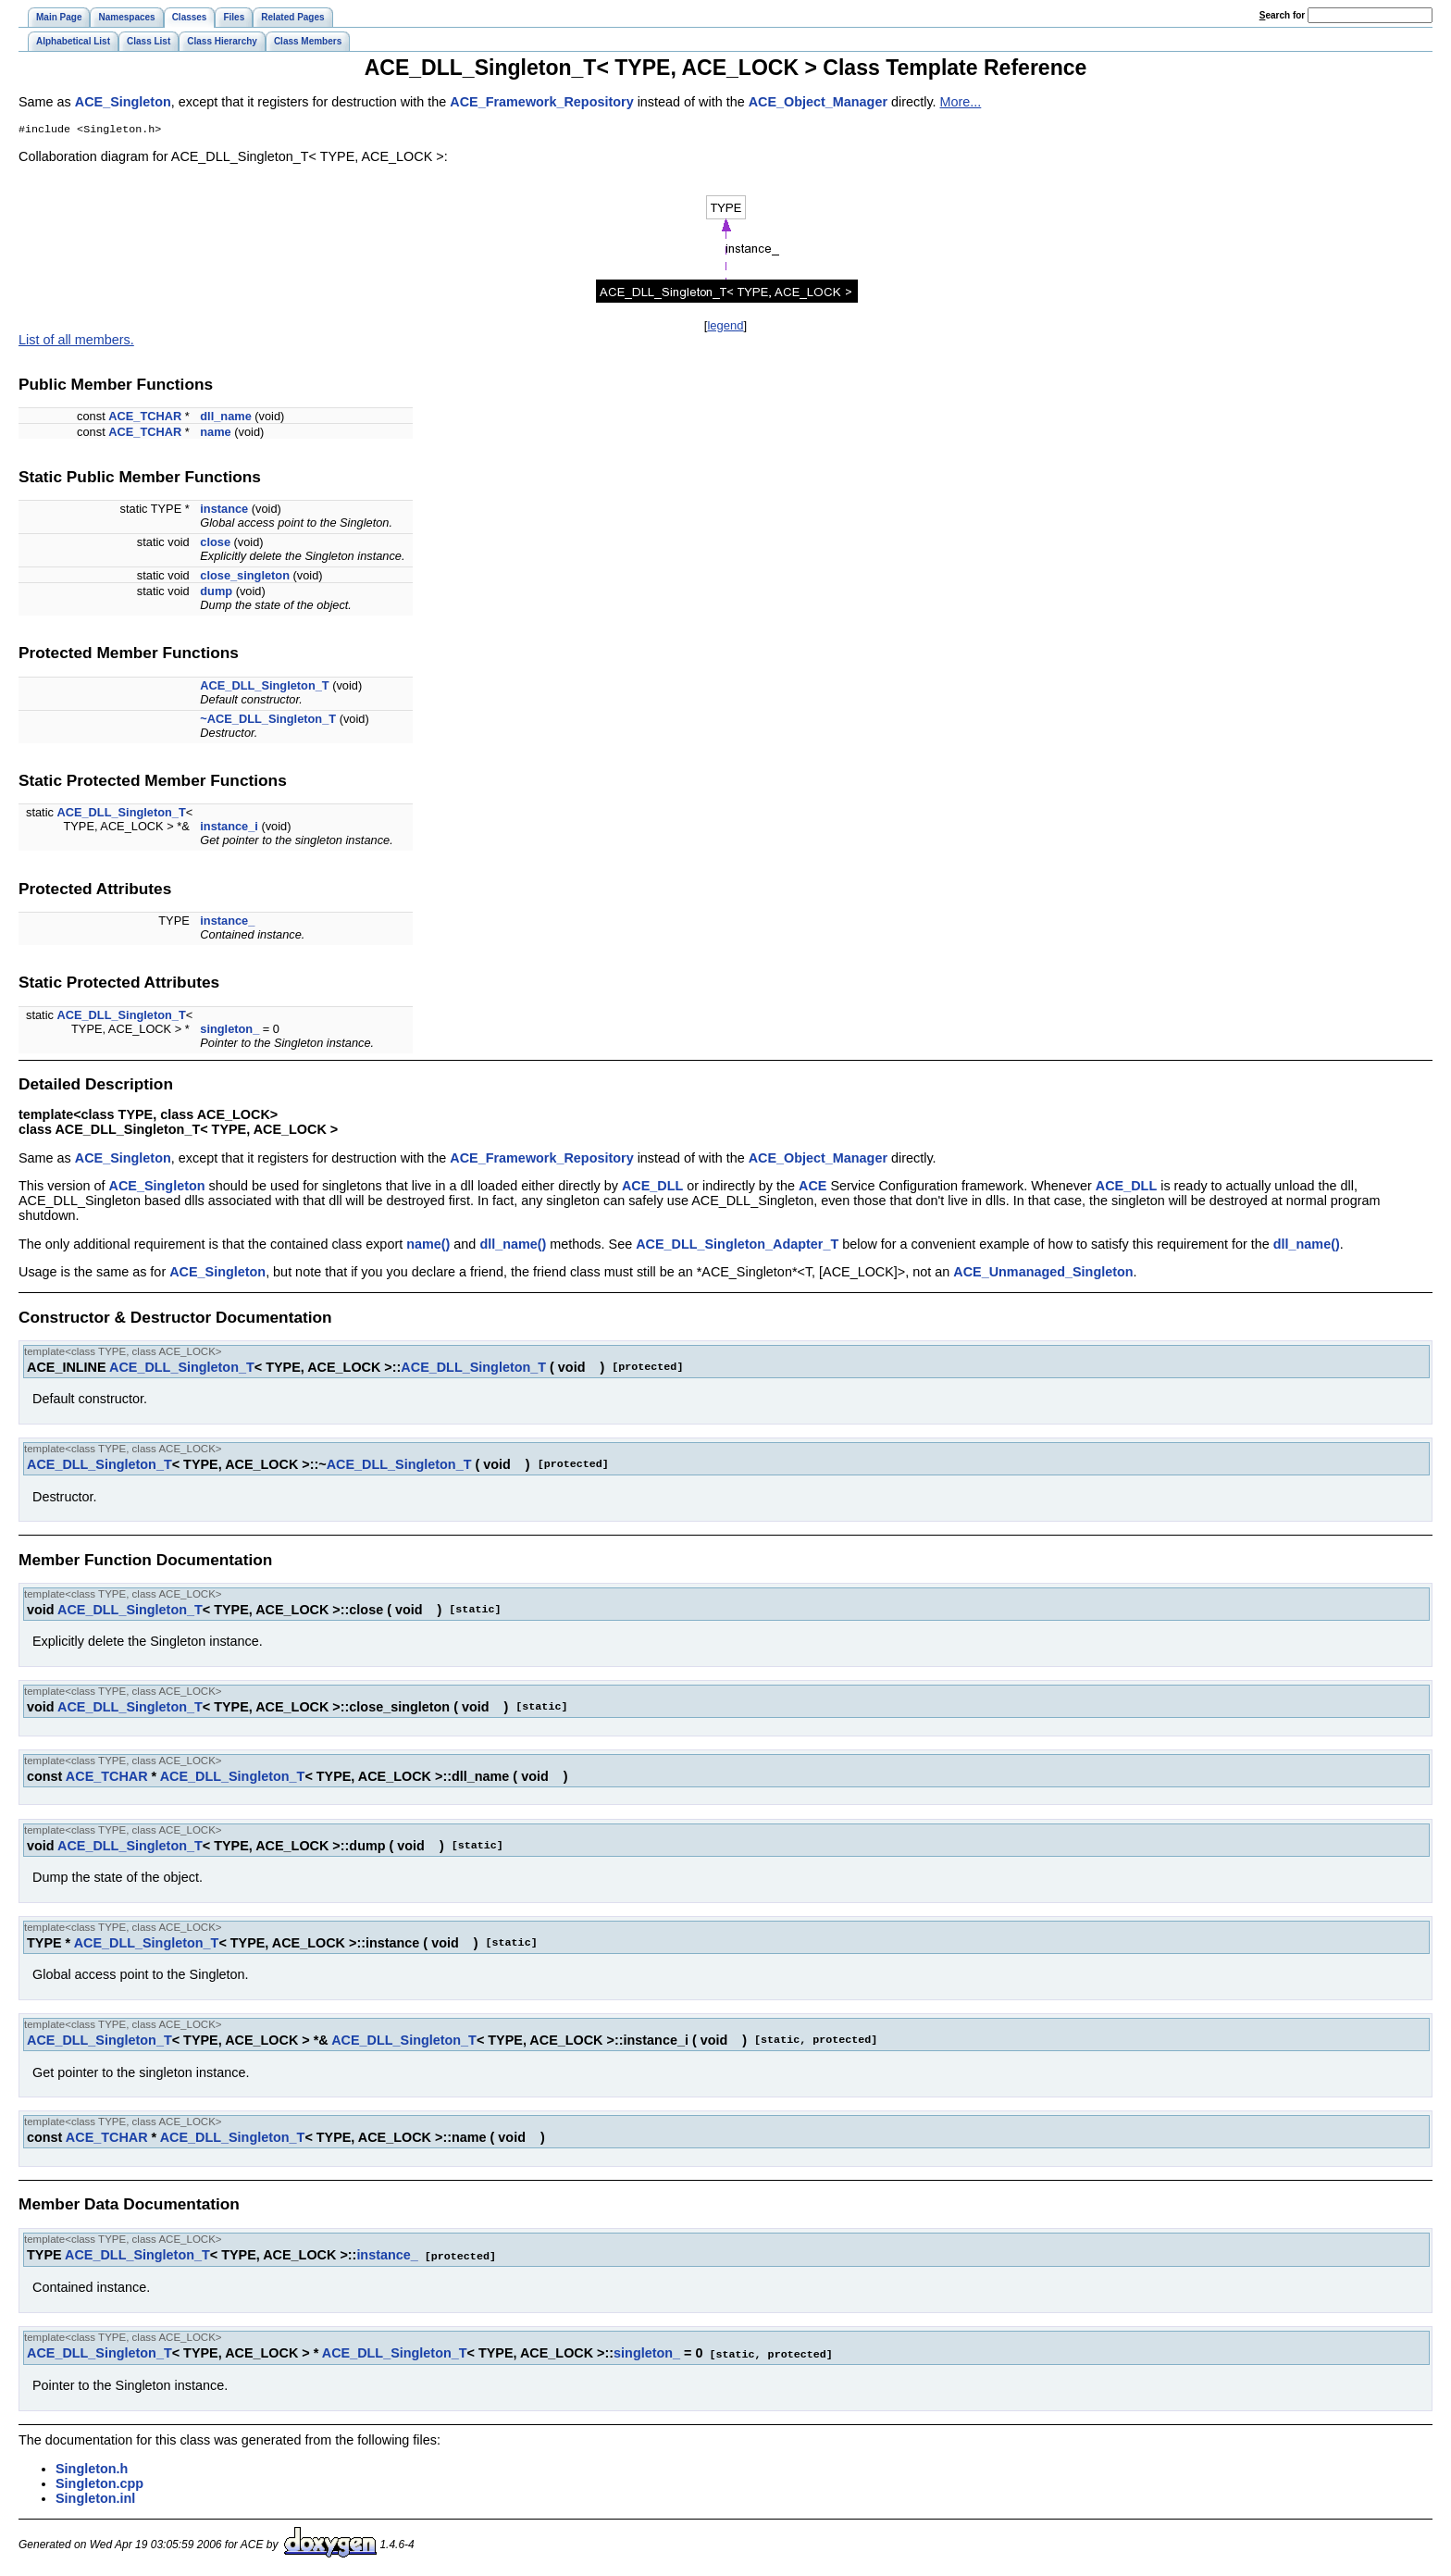 The height and width of the screenshot is (2576, 1451). Describe the element at coordinates (229, 828) in the screenshot. I see `instance_i` at that location.